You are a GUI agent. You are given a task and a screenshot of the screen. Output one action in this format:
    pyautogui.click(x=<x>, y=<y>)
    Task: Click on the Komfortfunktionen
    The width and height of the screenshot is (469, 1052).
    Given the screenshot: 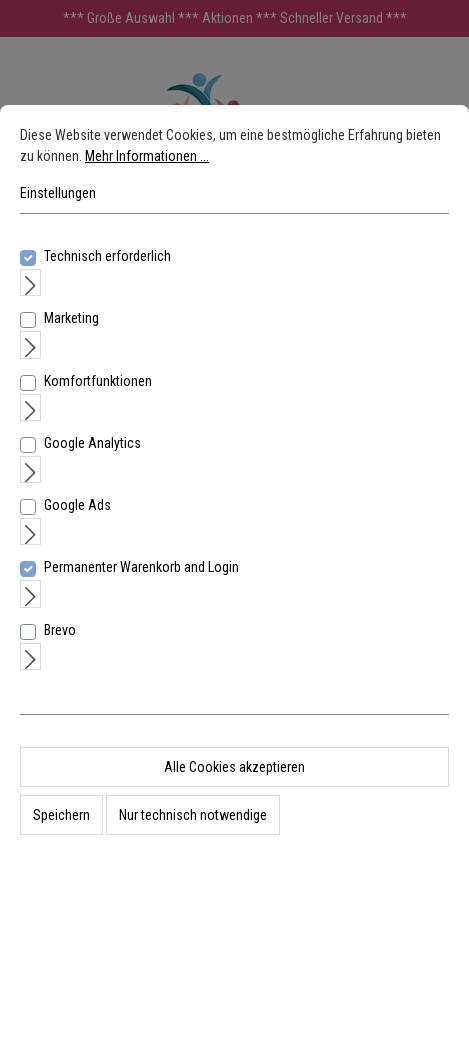 What is the action you would take?
    pyautogui.click(x=98, y=381)
    